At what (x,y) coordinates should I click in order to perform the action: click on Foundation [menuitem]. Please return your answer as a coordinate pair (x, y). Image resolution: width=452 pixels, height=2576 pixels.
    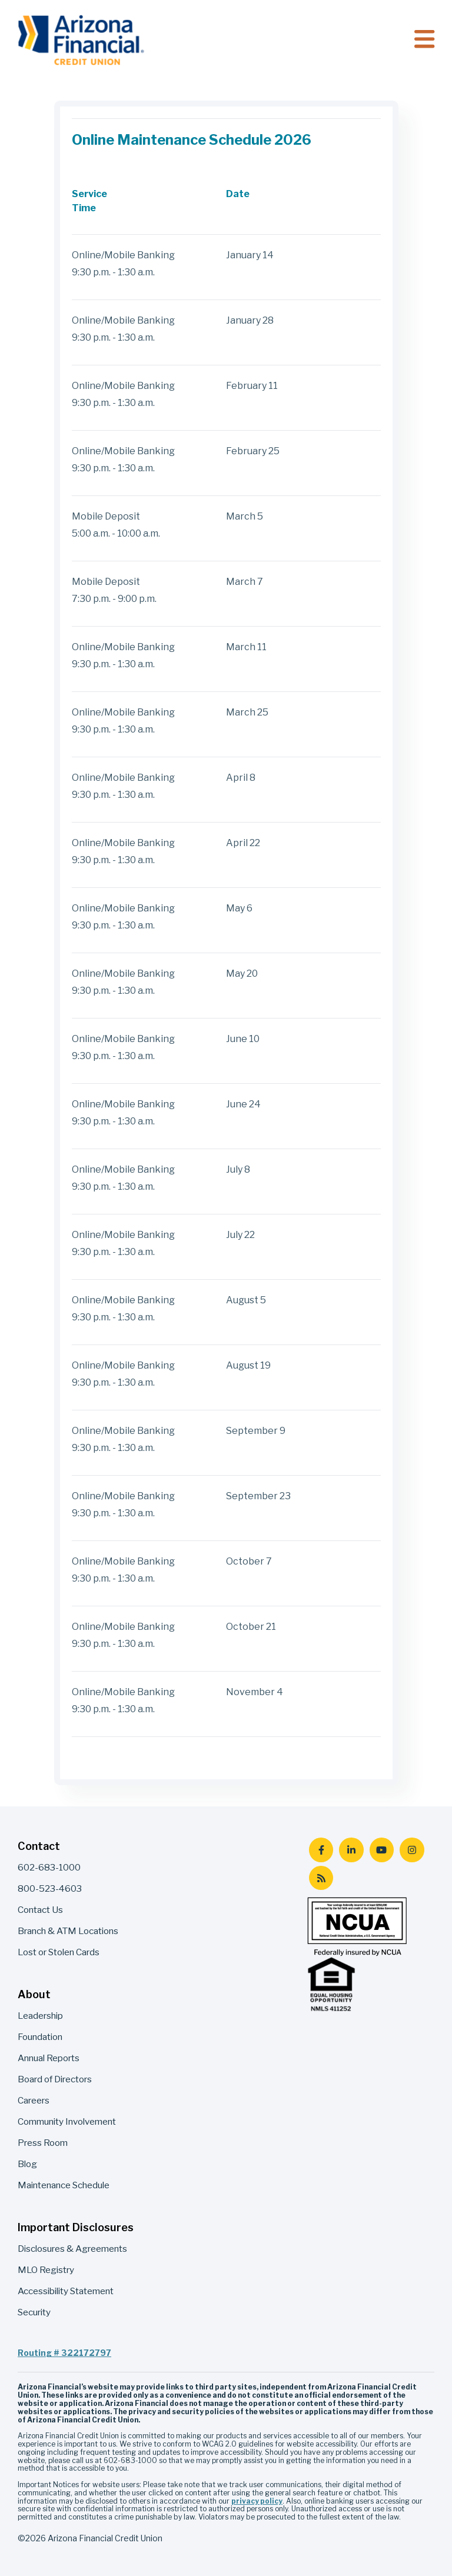
    Looking at the image, I should click on (40, 2036).